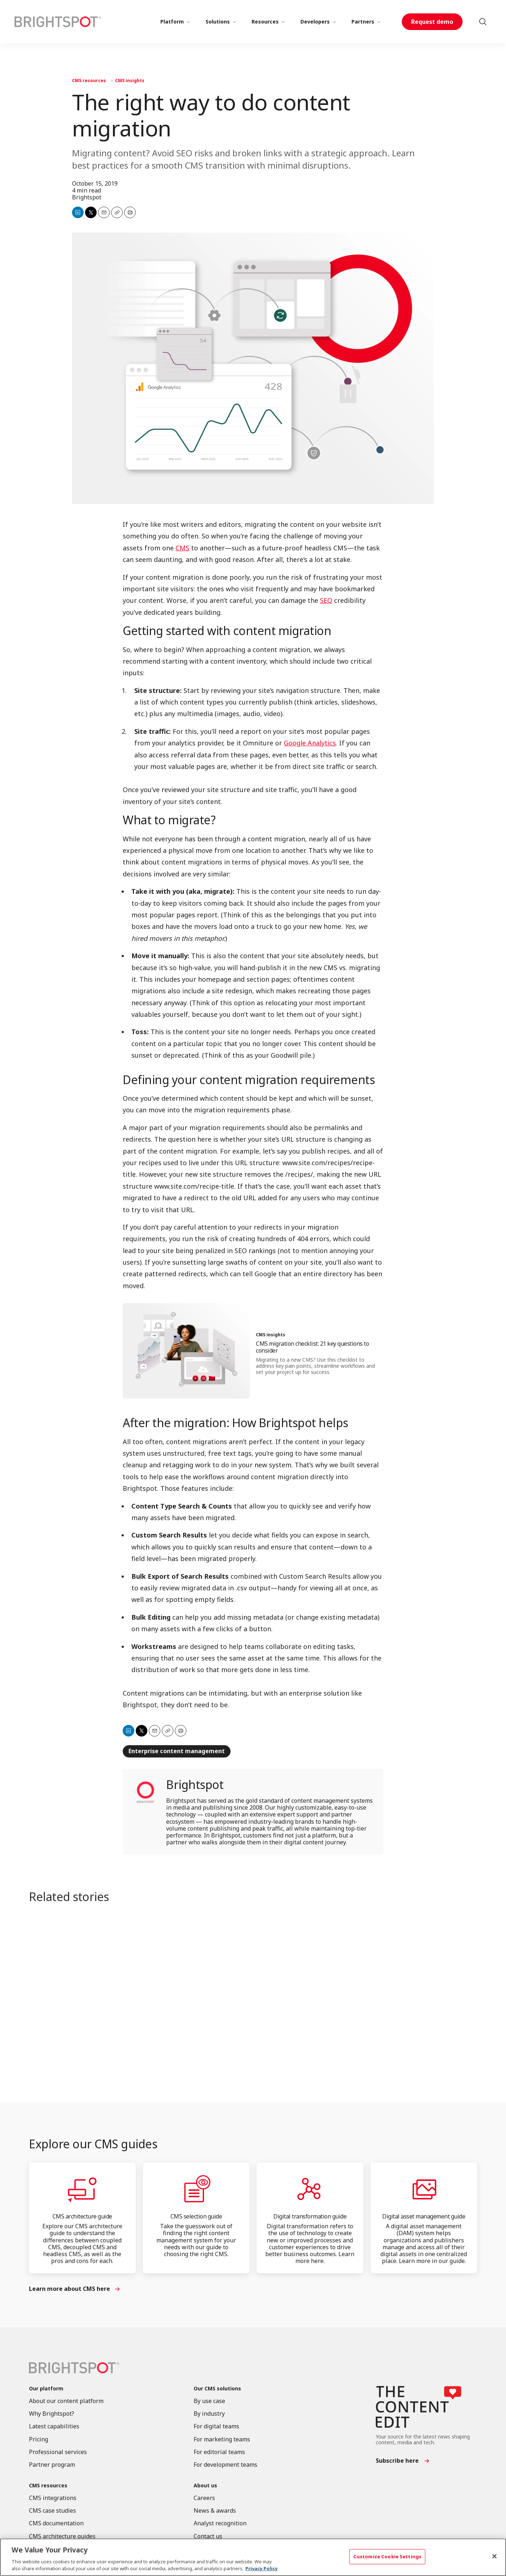 The image size is (506, 2576). I want to click on CMS migration checklist: 21 key questions to consider, so click(312, 1347).